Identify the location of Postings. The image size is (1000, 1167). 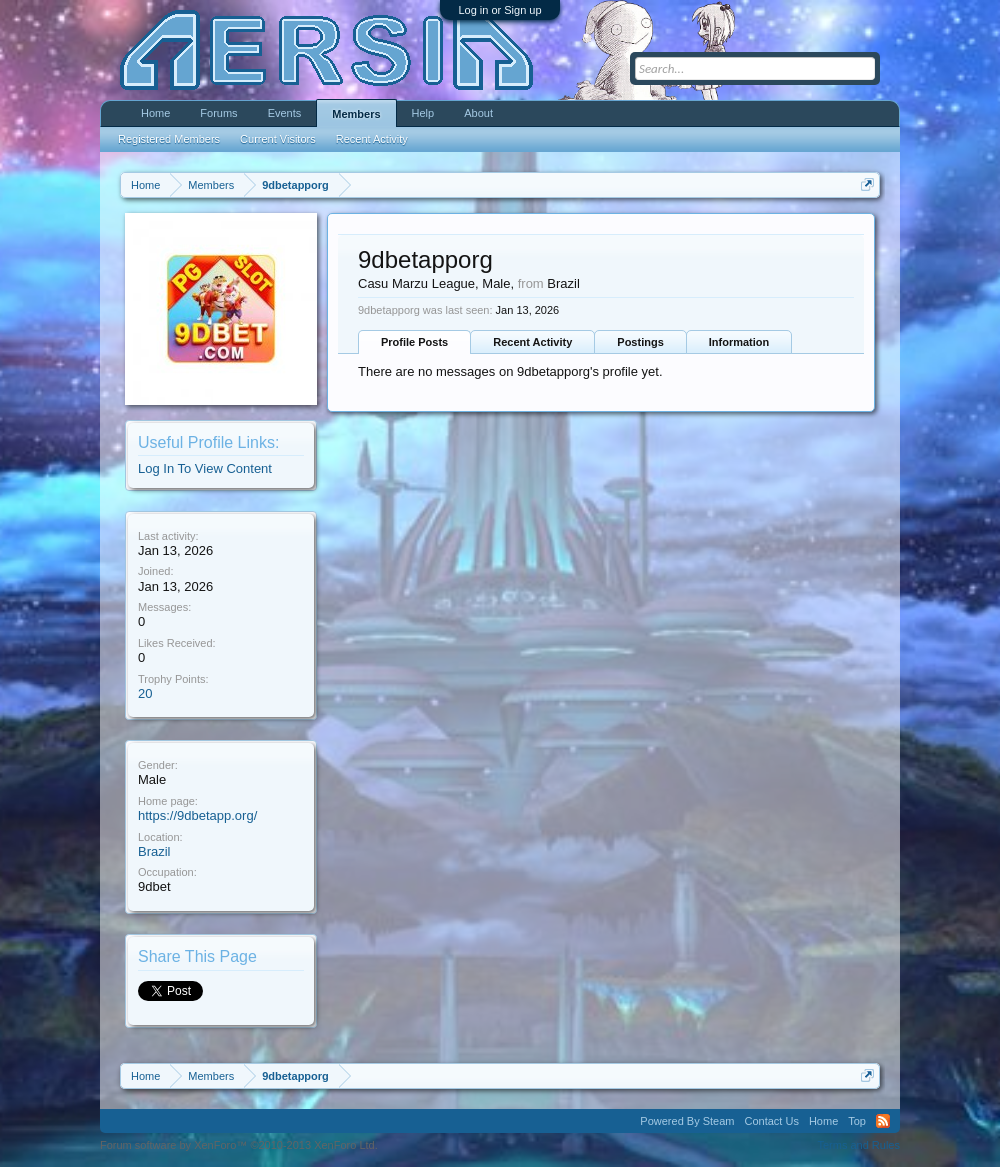
(640, 342).